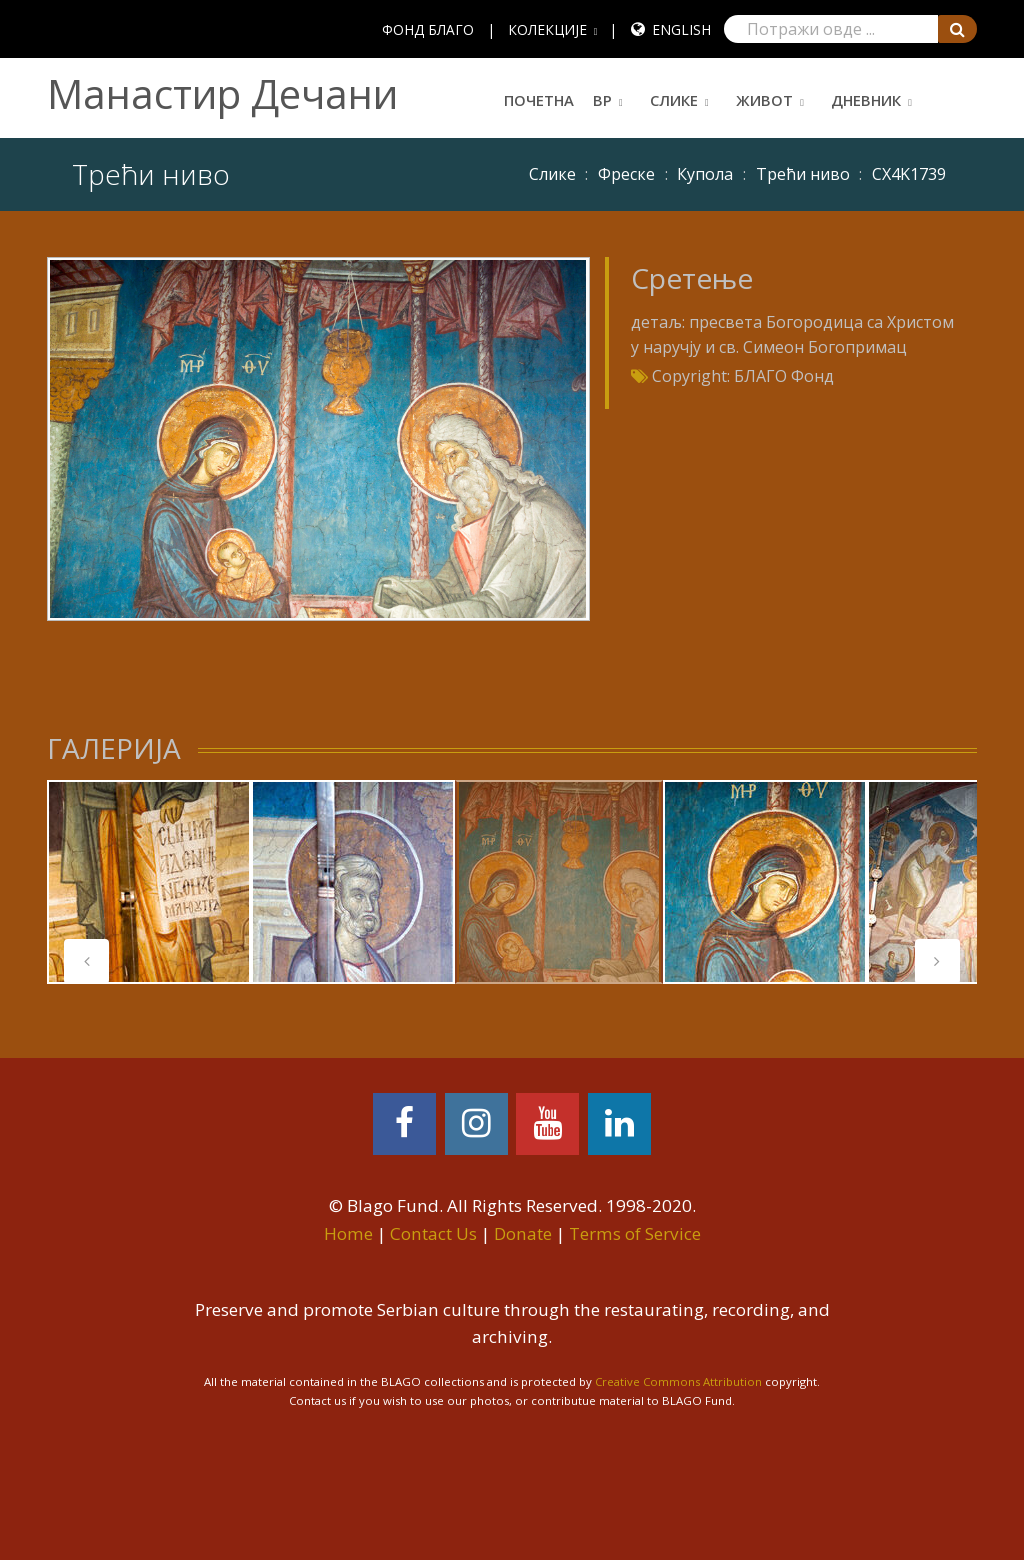 This screenshot has height=1560, width=1024. I want to click on Почетна, so click(539, 100).